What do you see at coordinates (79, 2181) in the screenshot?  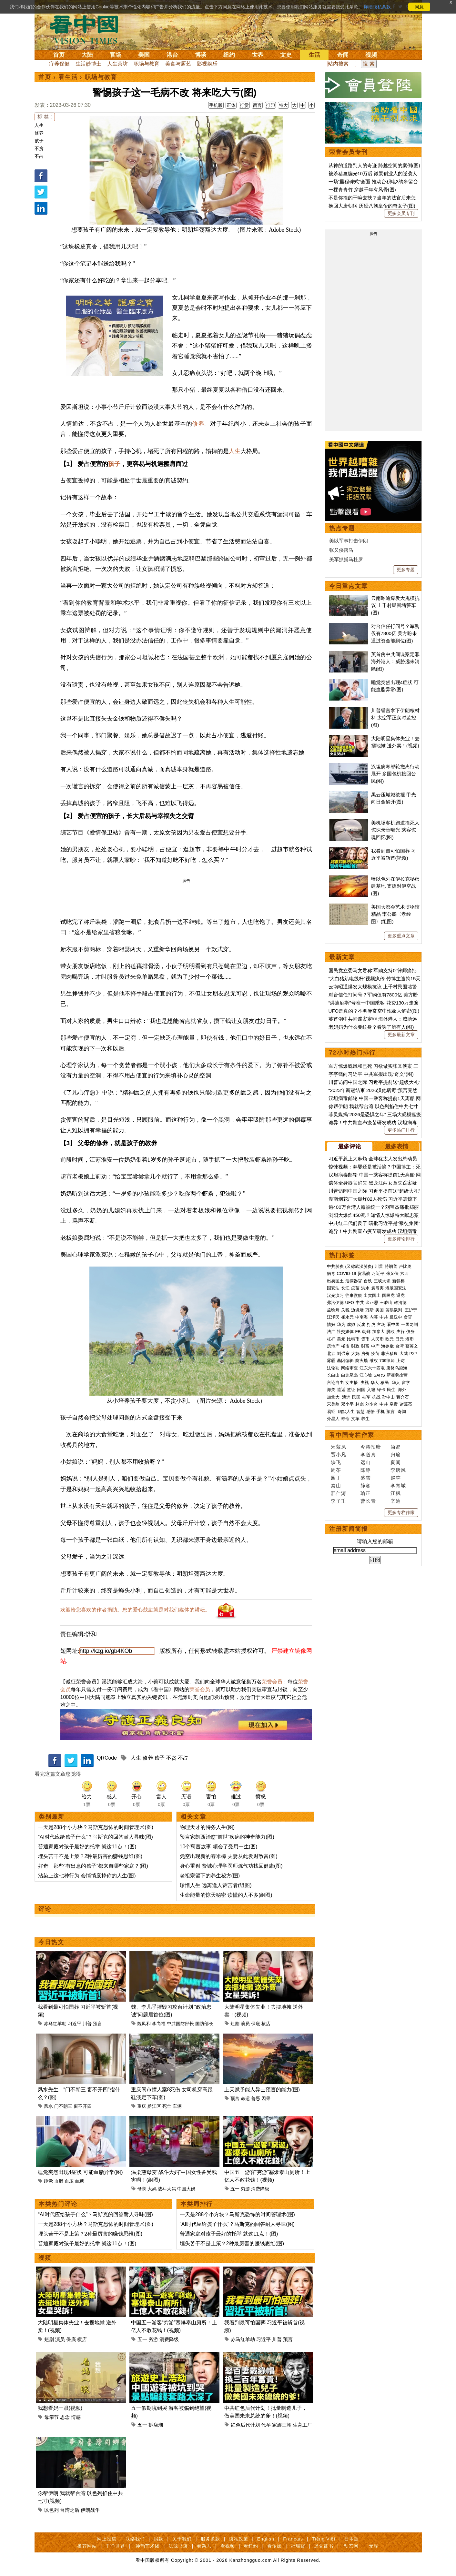 I see `血糖` at bounding box center [79, 2181].